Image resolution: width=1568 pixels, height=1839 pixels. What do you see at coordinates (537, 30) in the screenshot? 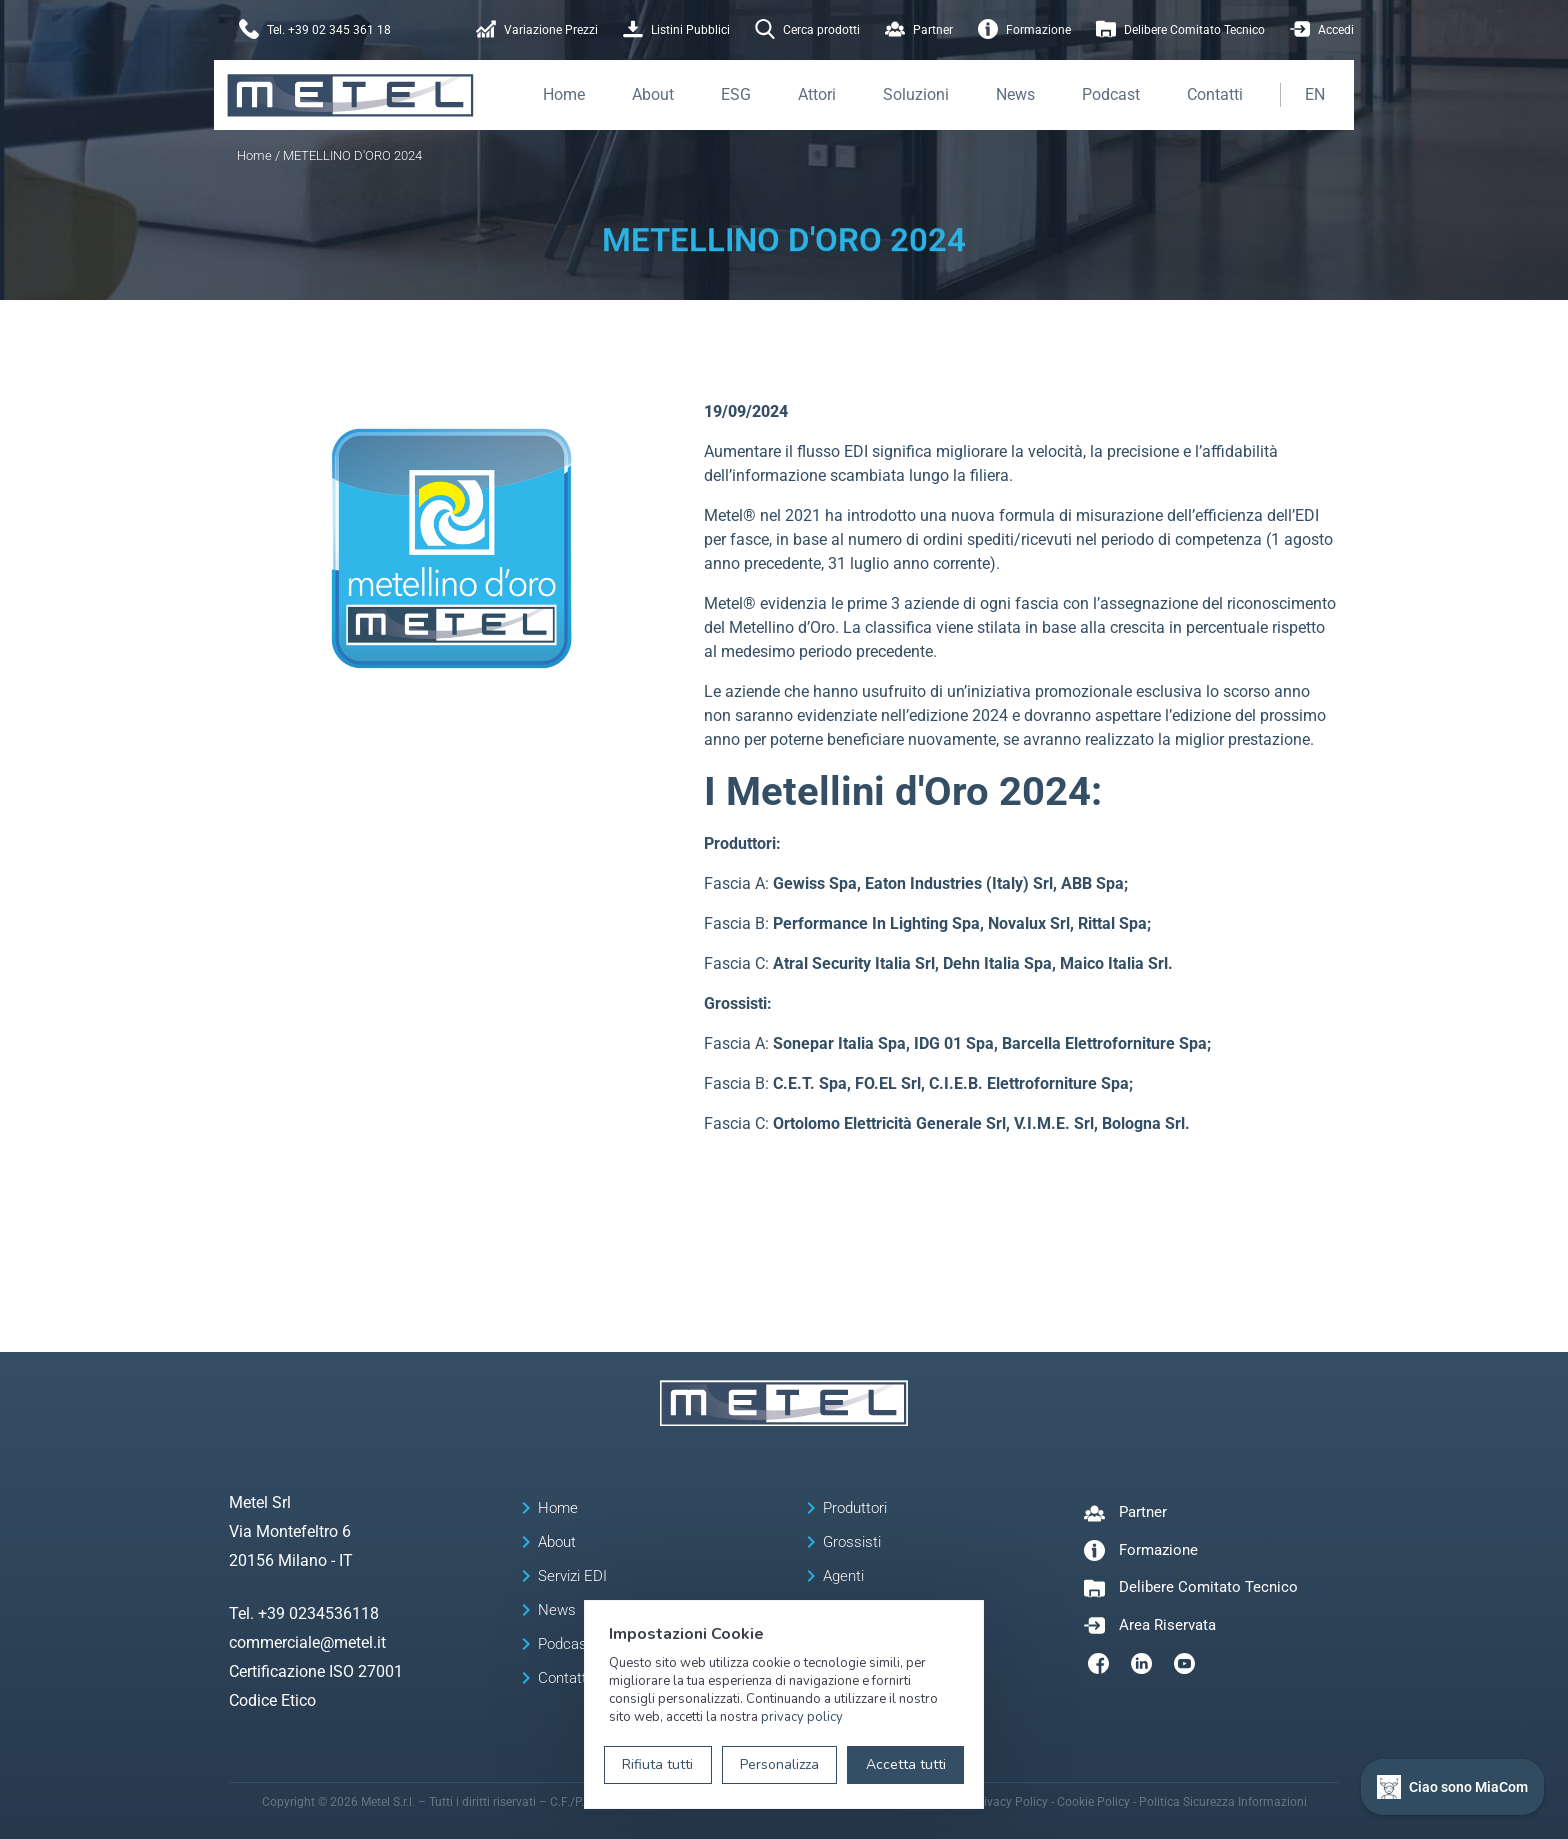
I see `Variazione Prezzi` at bounding box center [537, 30].